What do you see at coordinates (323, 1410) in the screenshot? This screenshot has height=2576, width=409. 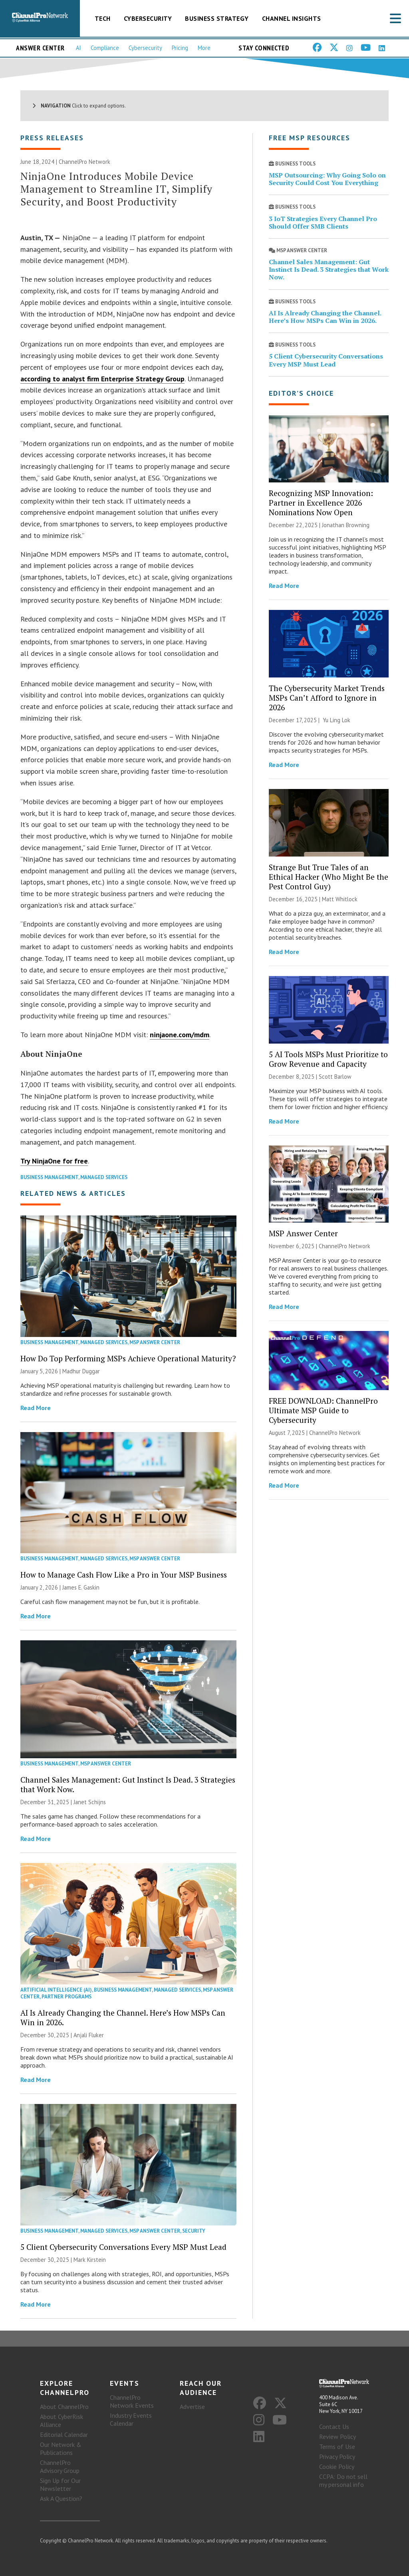 I see `FREE DOWNLOAD: ChannelPro Ultimate MSP Guide to Cybersecurity` at bounding box center [323, 1410].